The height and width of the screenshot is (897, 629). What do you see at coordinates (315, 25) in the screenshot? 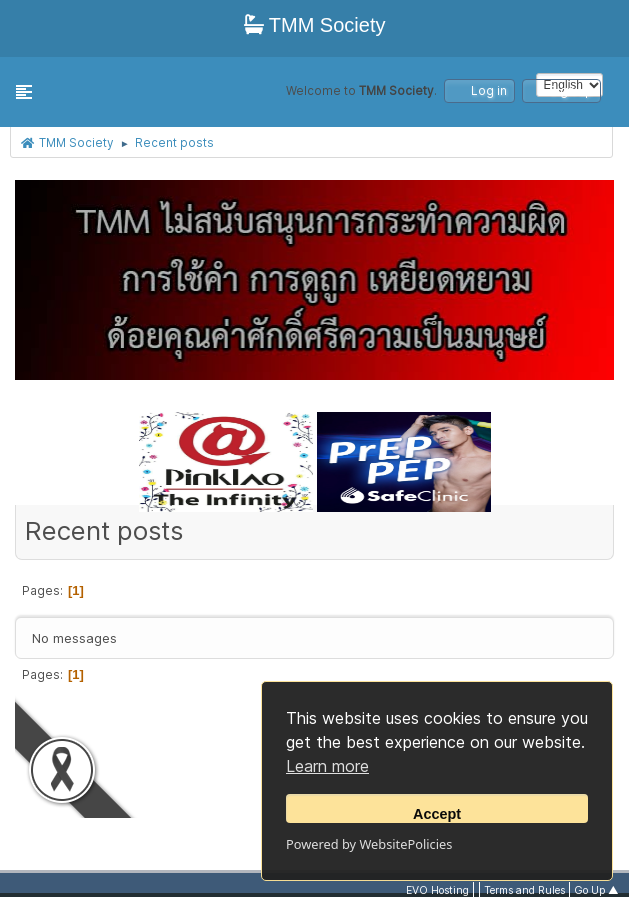
I see `TMM Society` at bounding box center [315, 25].